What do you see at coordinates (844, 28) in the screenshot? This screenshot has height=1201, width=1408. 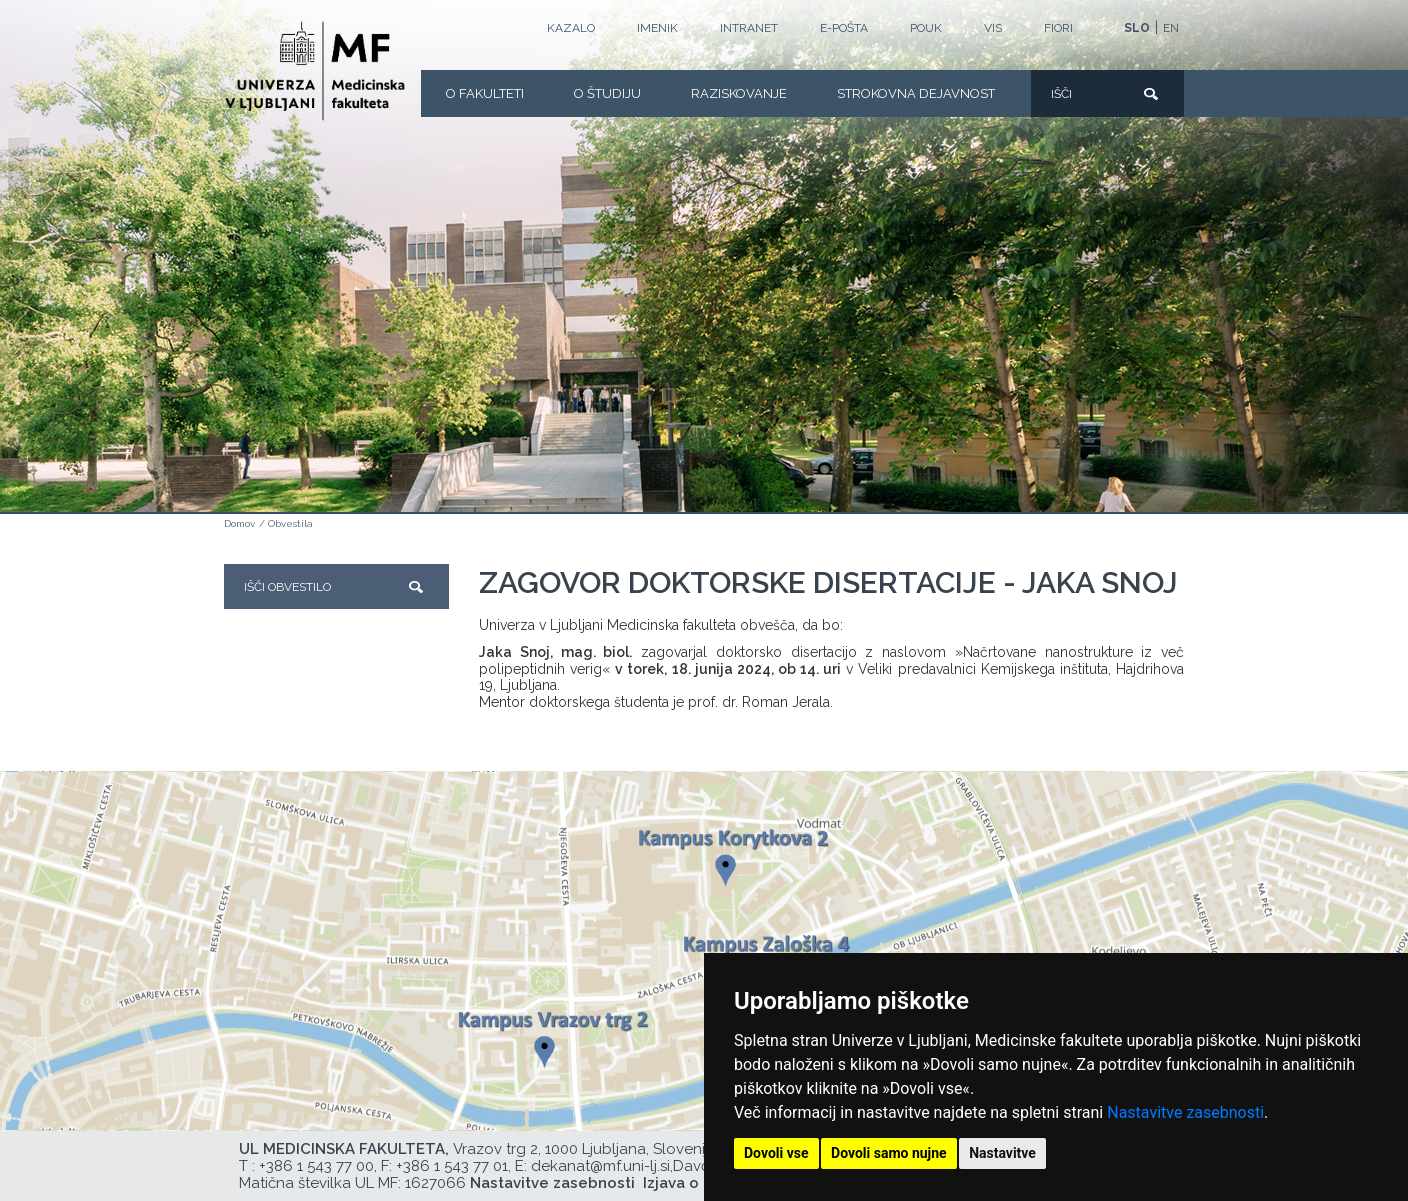 I see `E-POŠTA` at bounding box center [844, 28].